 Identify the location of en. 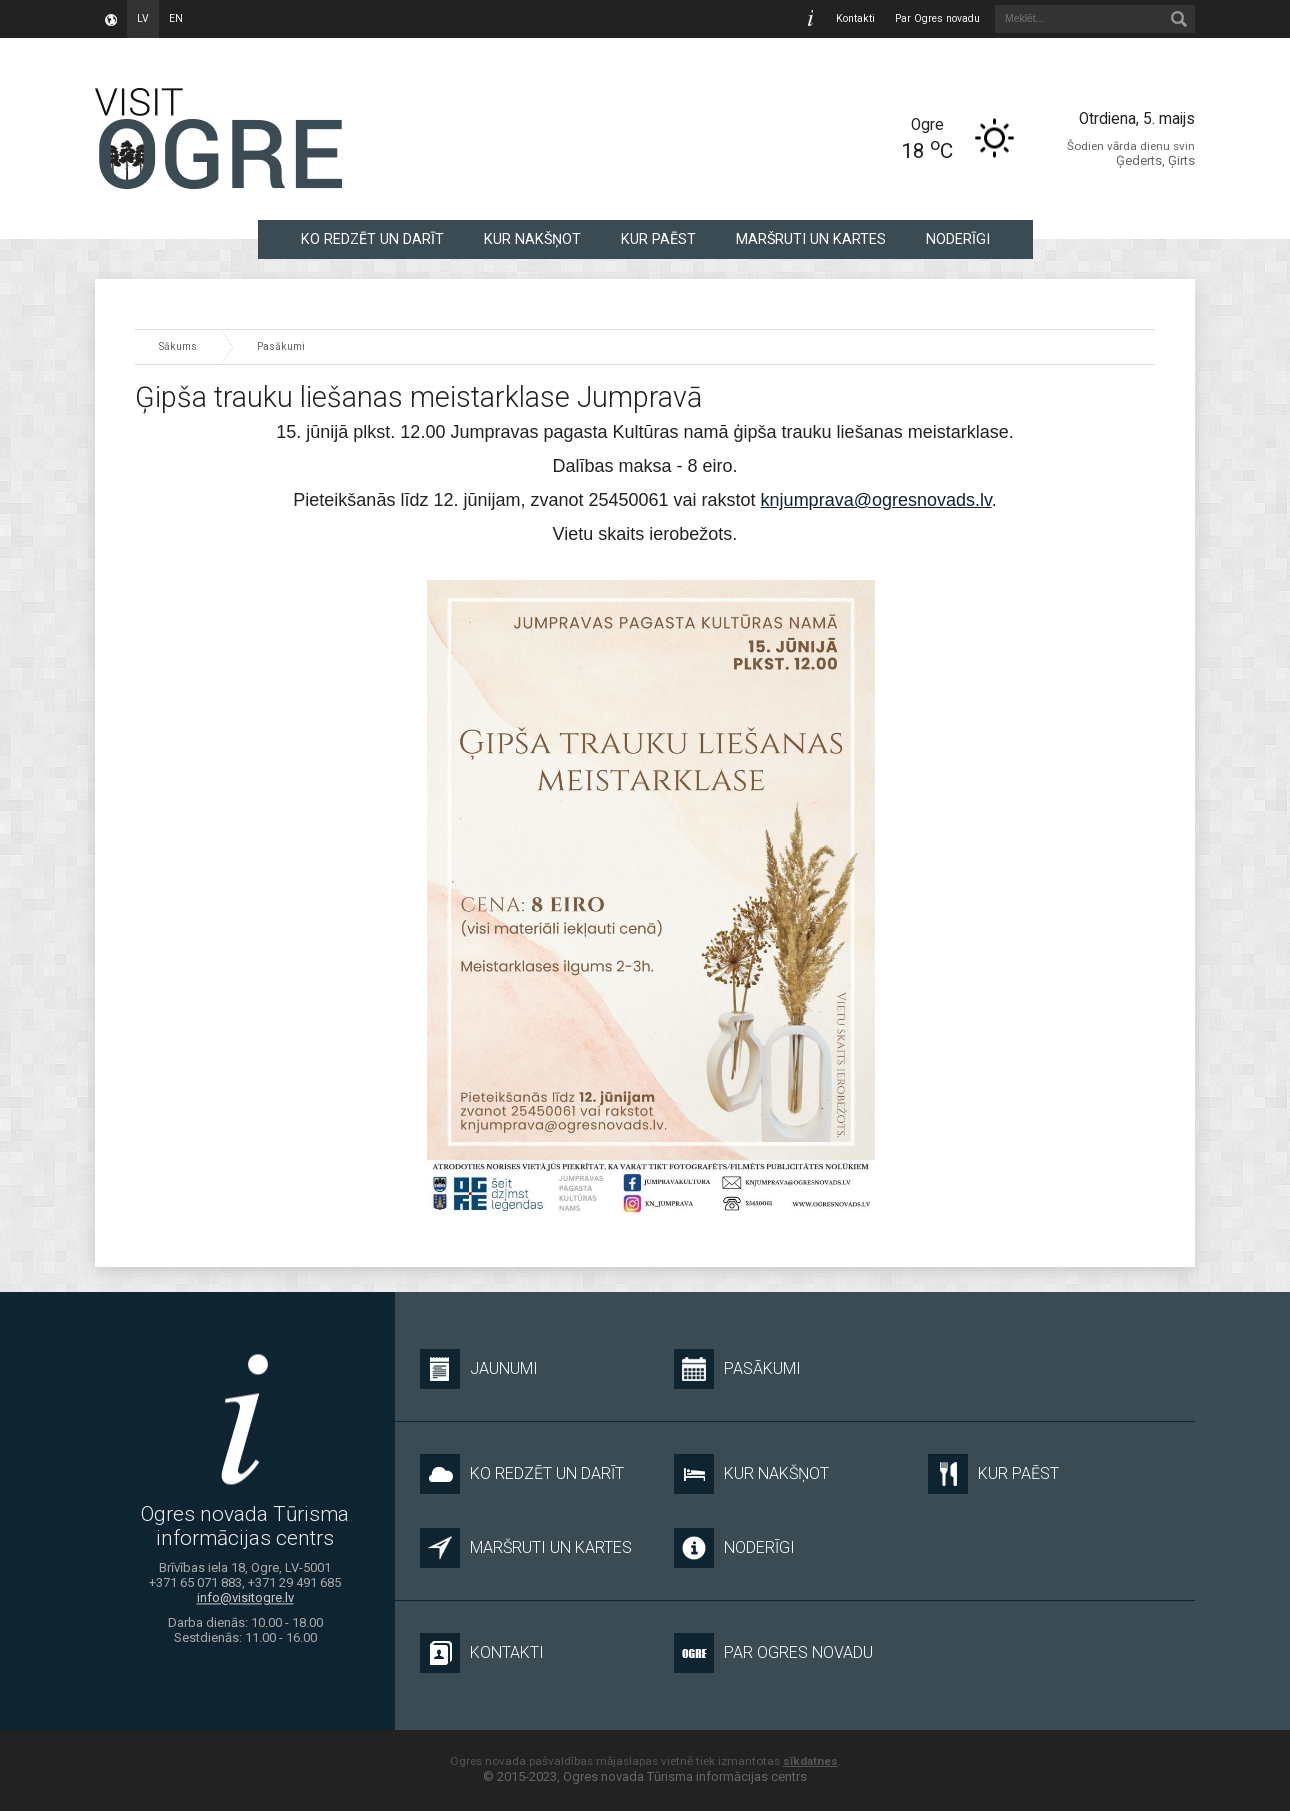
(176, 18).